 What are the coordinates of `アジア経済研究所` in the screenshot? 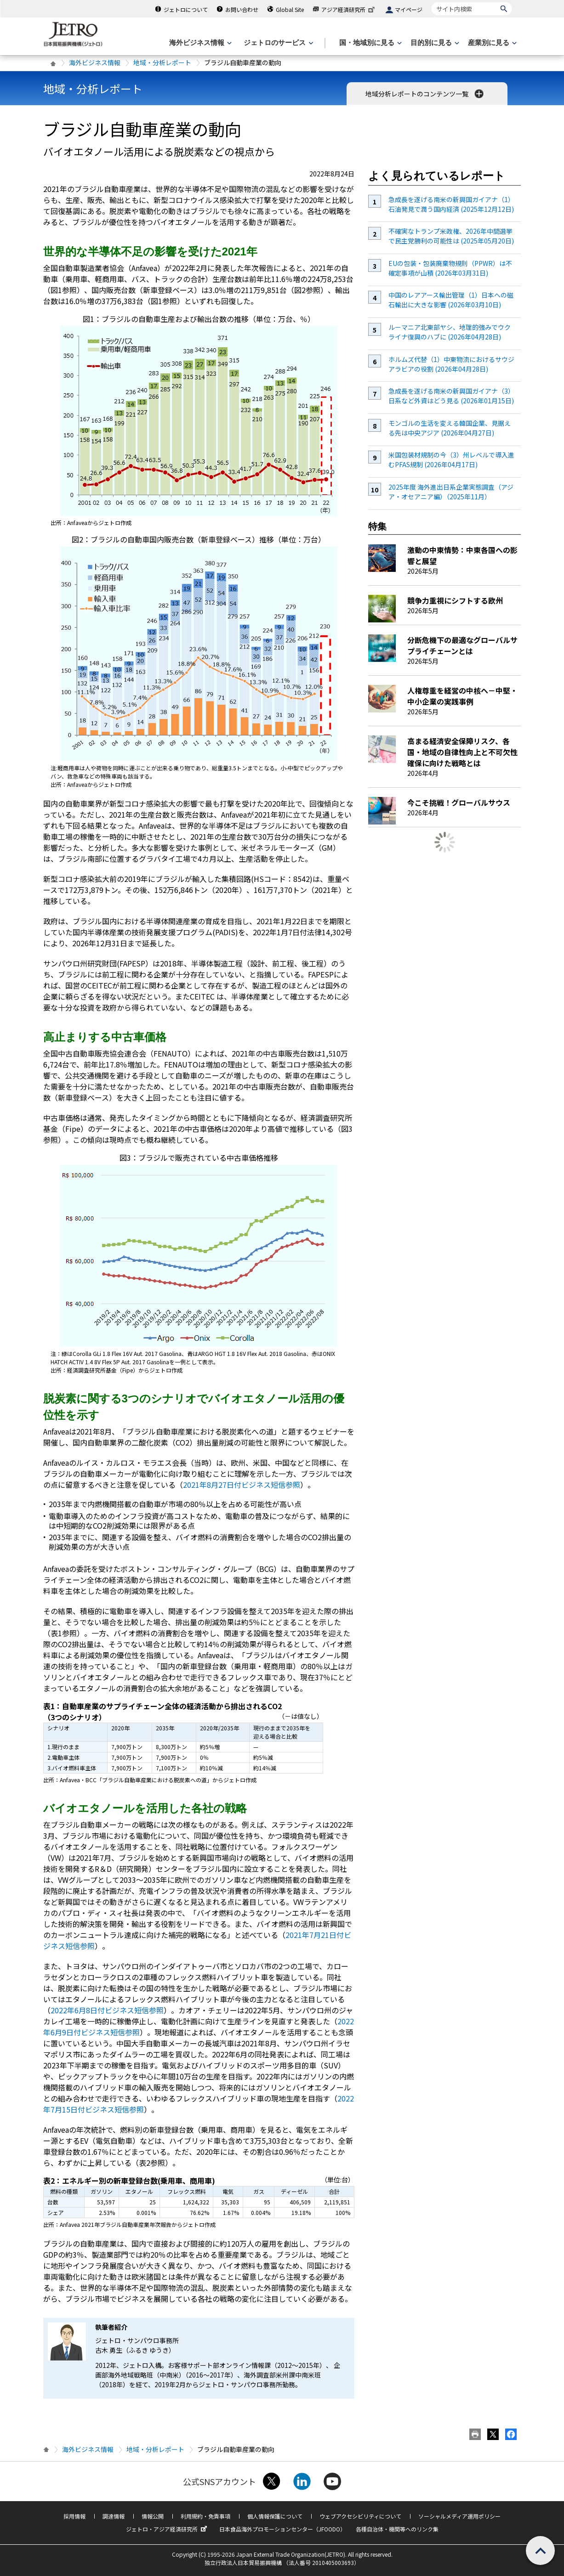 It's located at (348, 9).